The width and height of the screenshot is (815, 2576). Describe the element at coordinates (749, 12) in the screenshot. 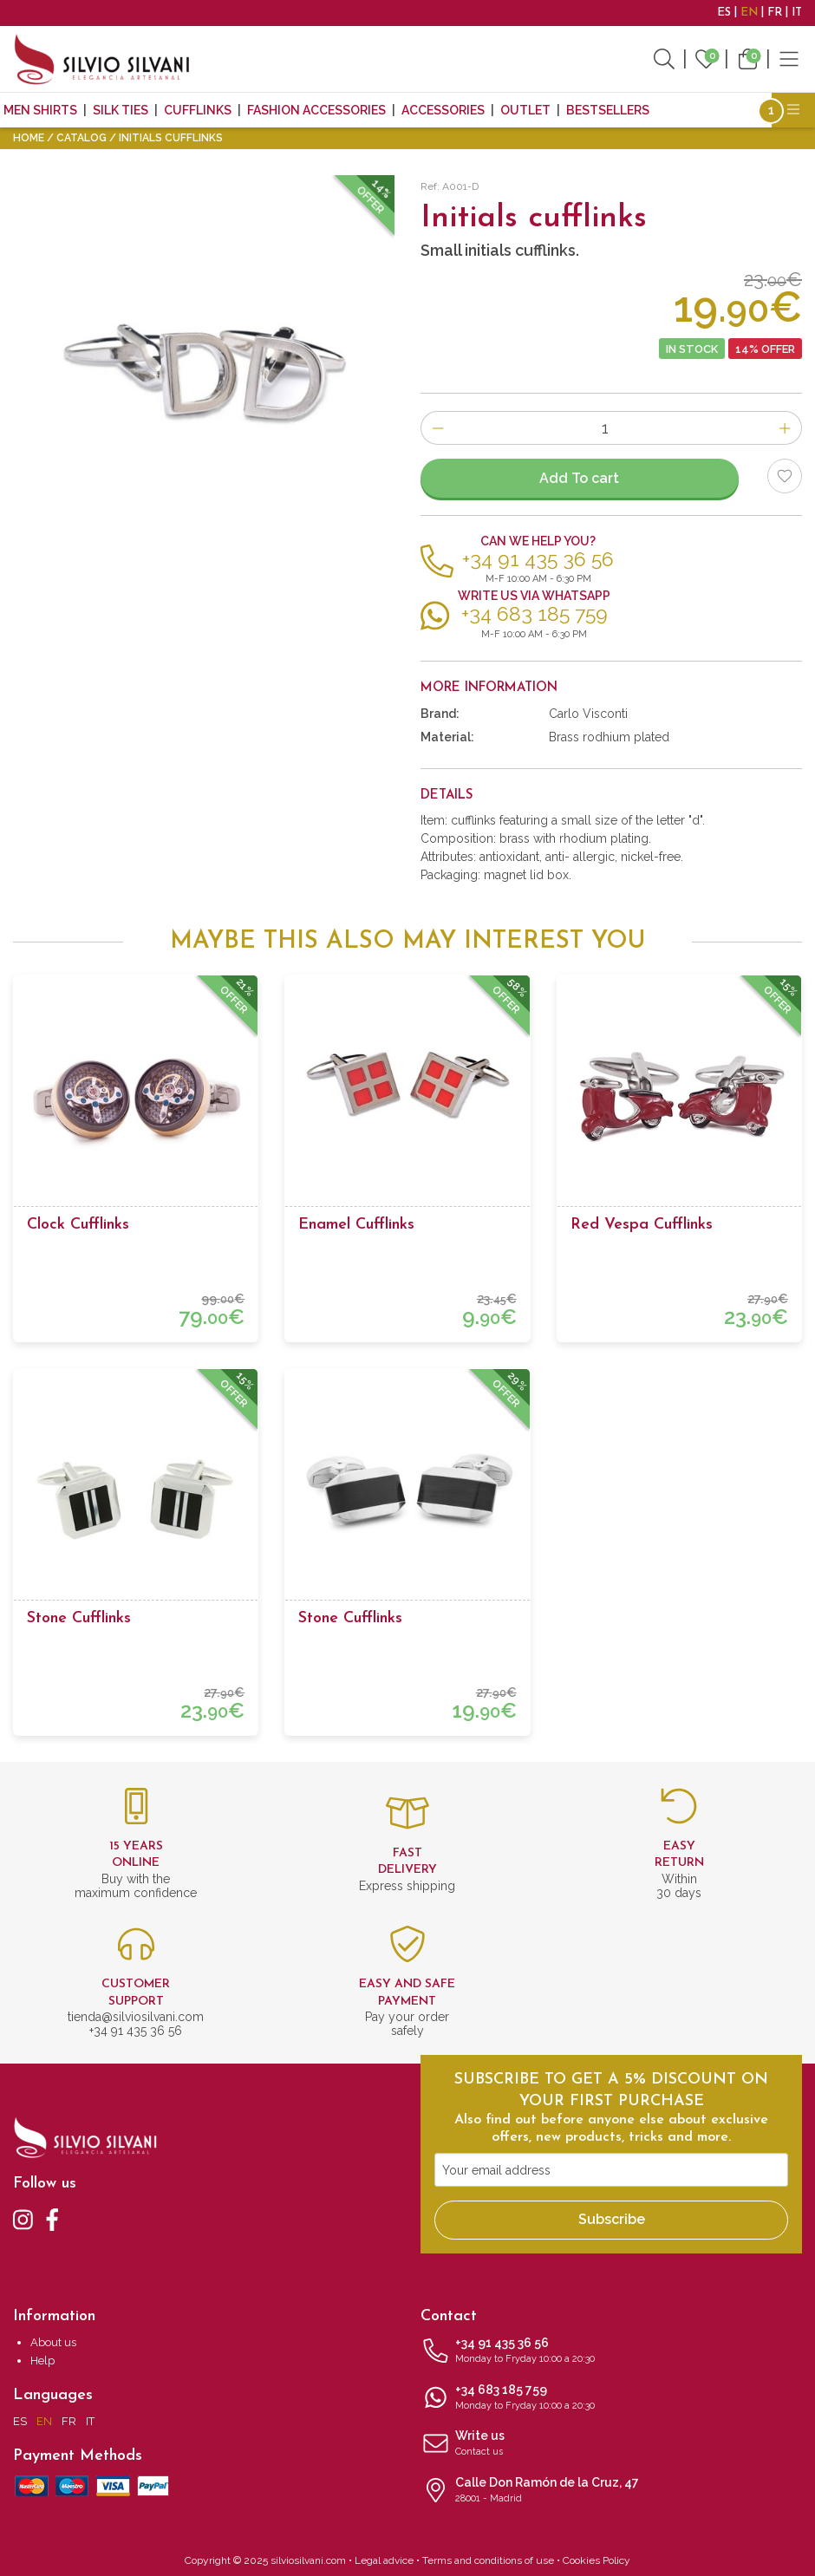

I see `EN` at that location.